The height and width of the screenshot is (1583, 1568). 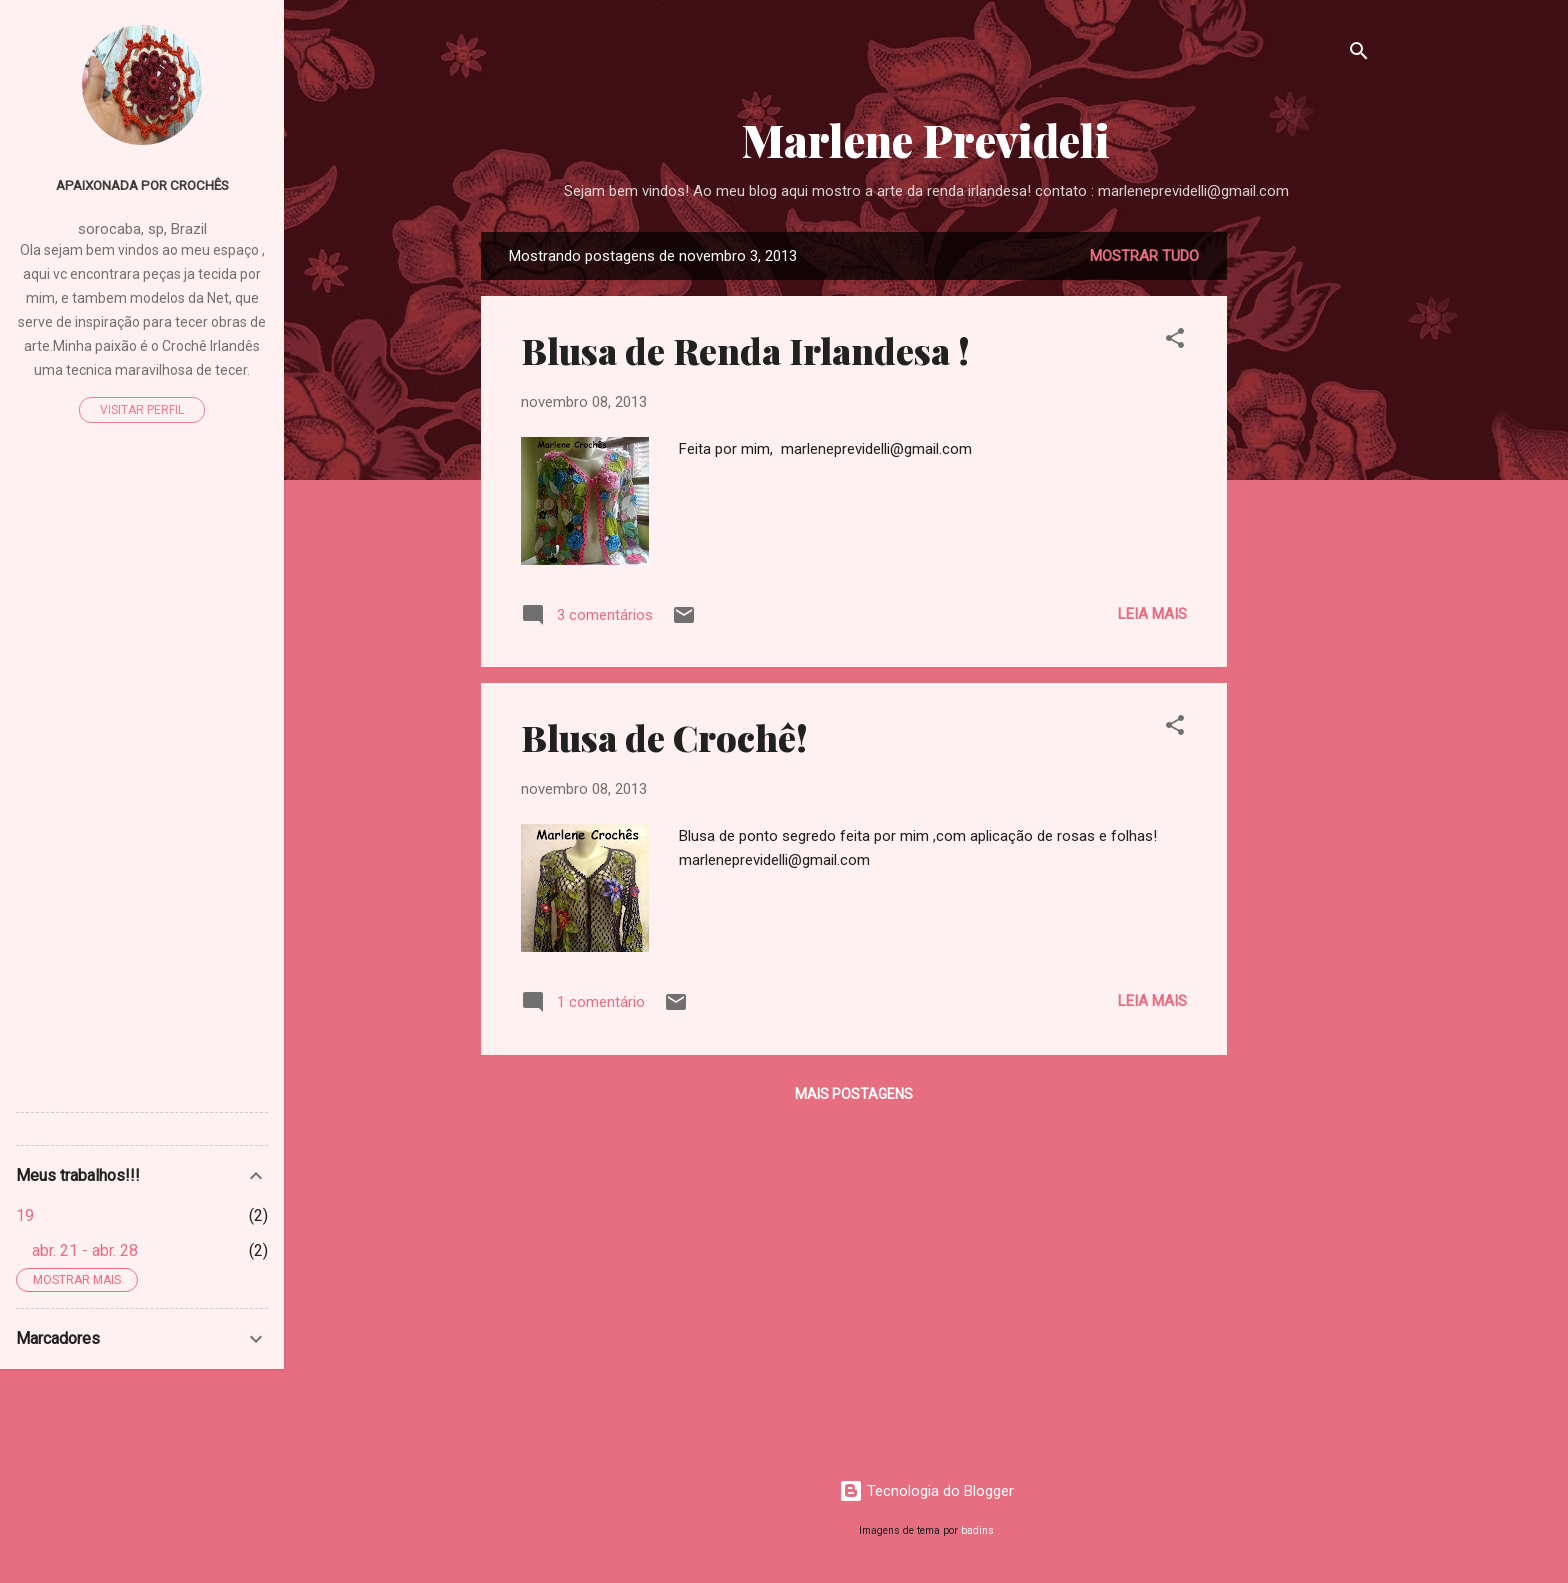 I want to click on Leia mais, so click(x=1152, y=614).